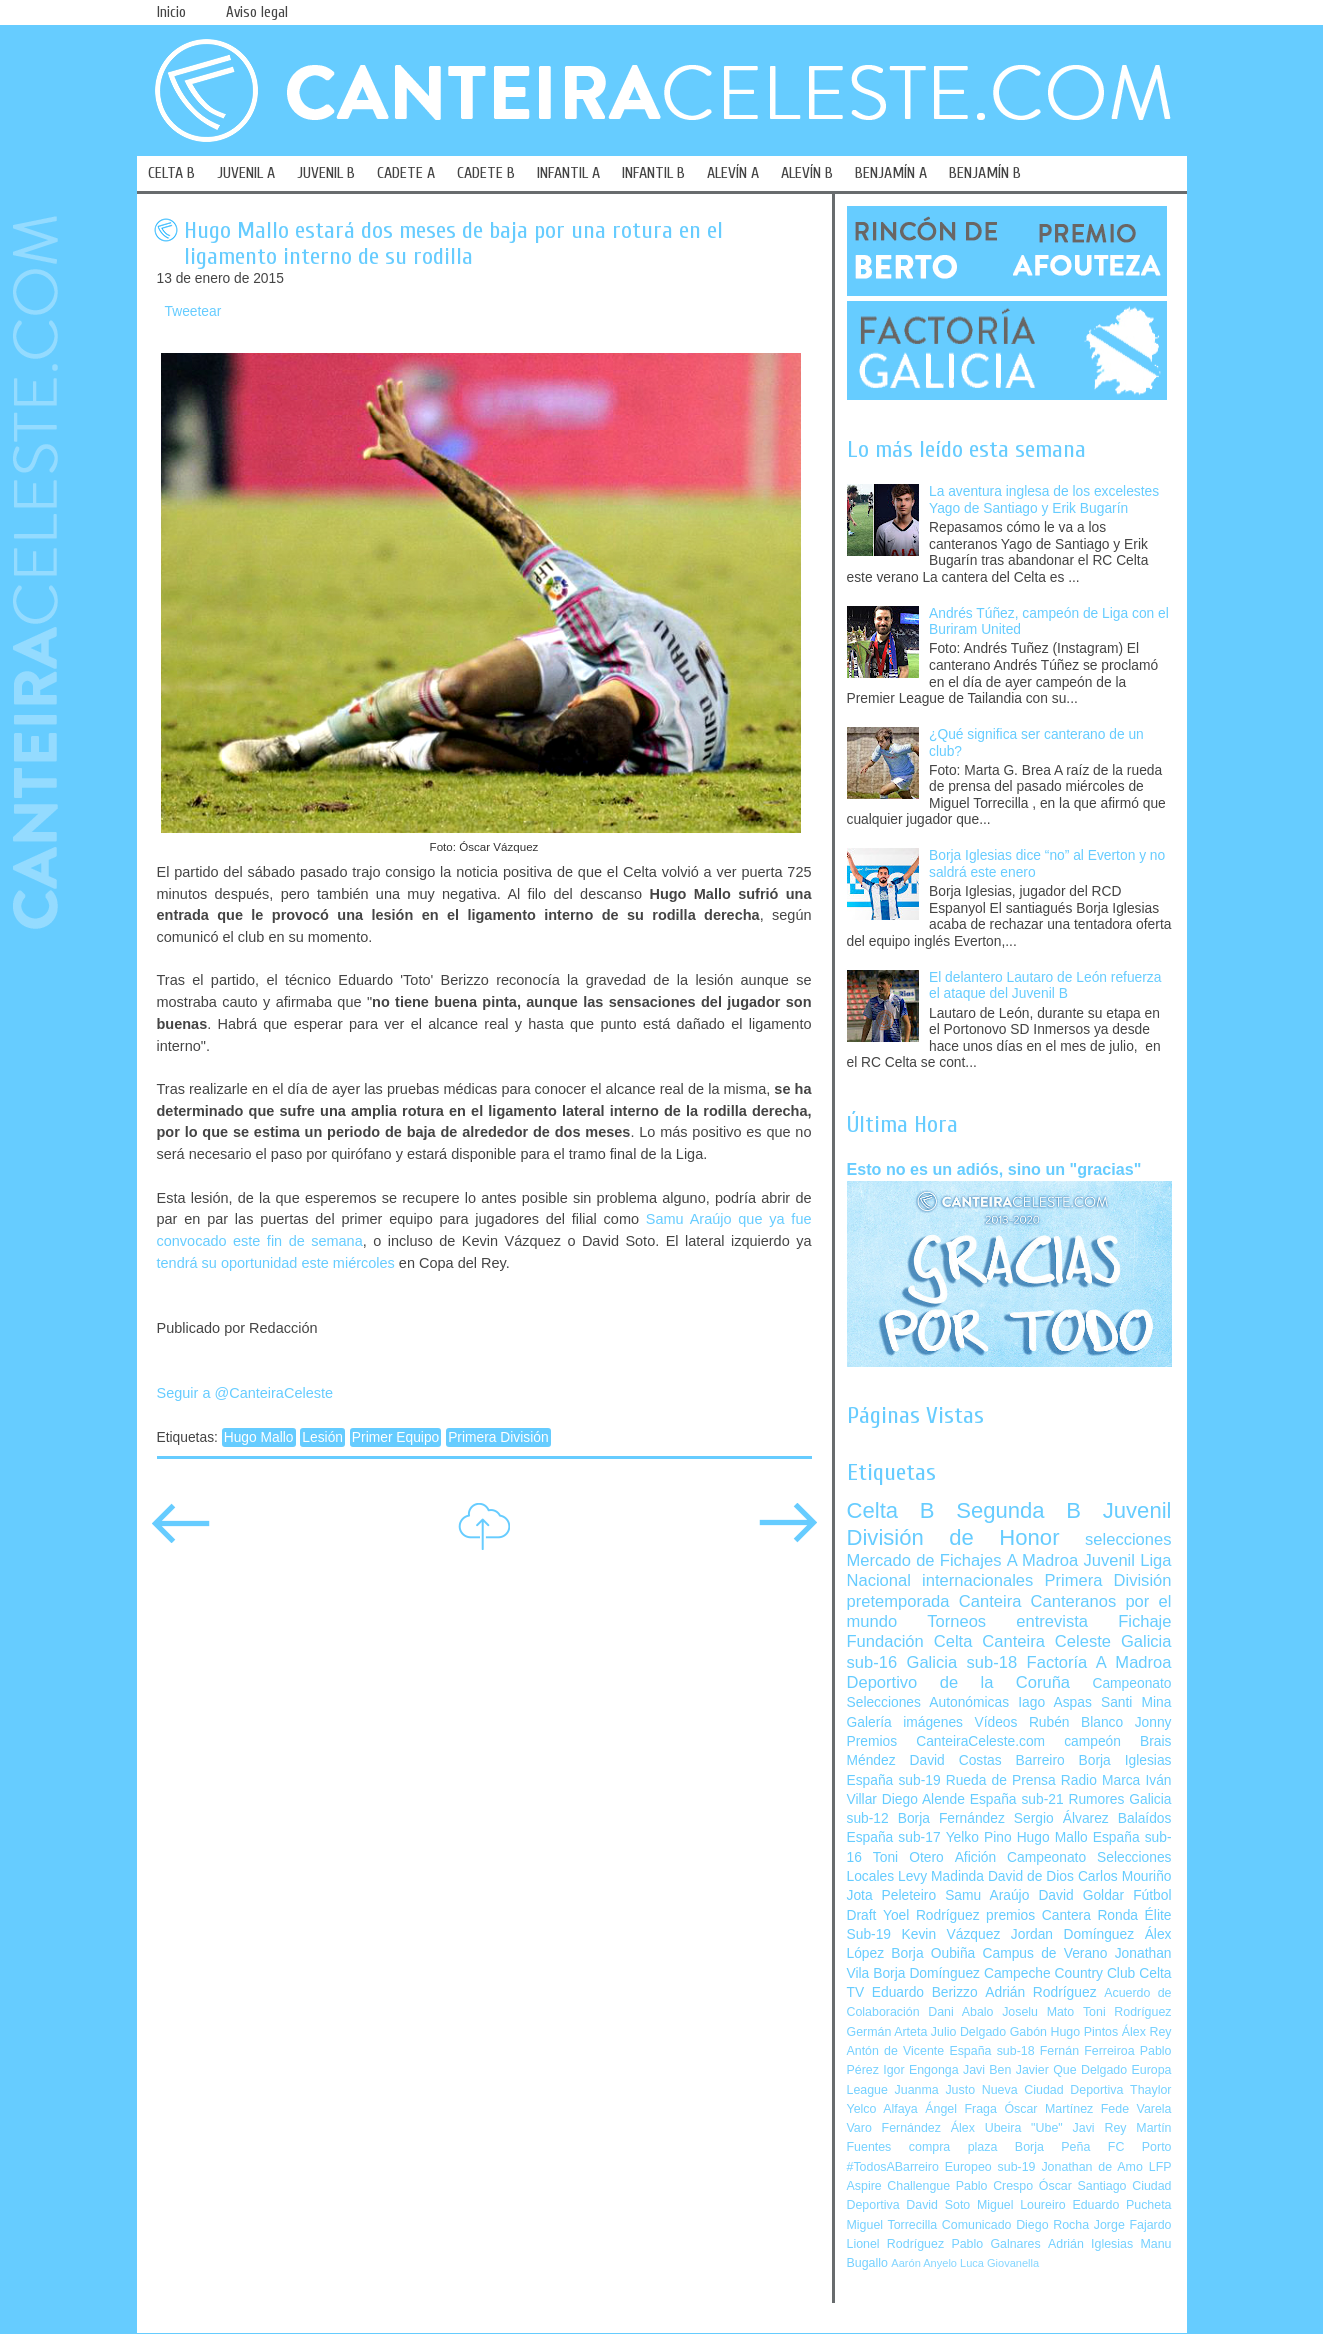 This screenshot has height=2334, width=1323. Describe the element at coordinates (959, 1682) in the screenshot. I see `Deportivo de la Coruña` at that location.